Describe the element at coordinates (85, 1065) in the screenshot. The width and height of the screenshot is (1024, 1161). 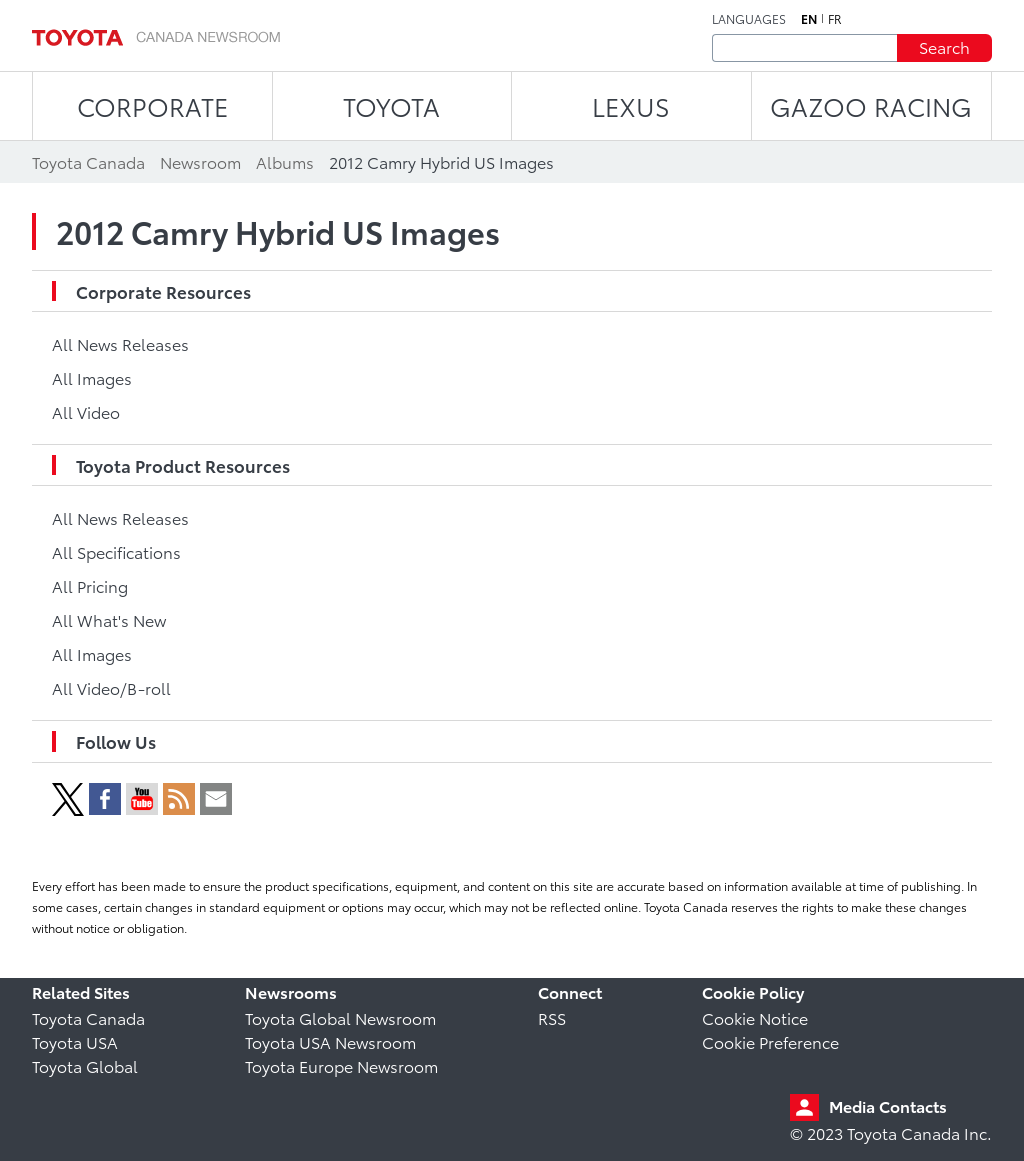
I see `Toyota Global` at that location.